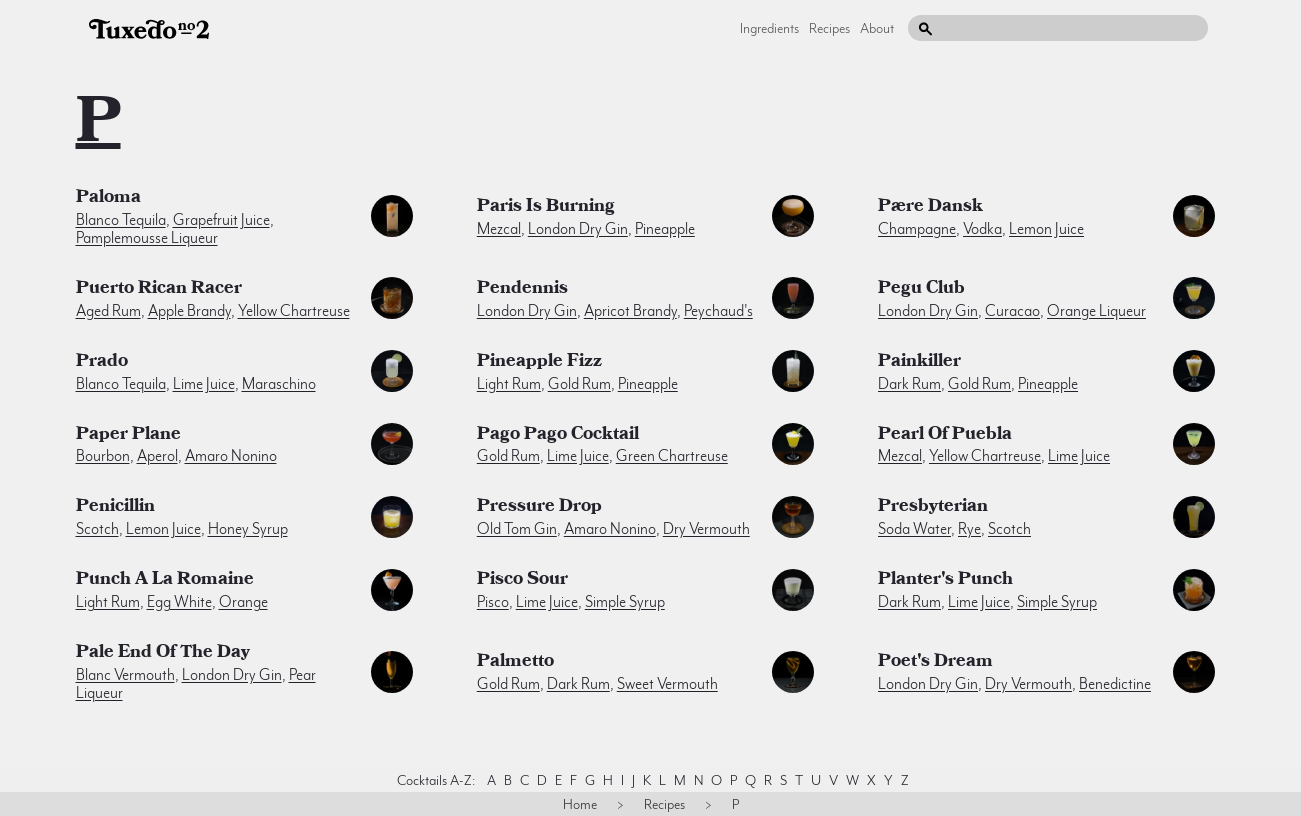  Describe the element at coordinates (933, 508) in the screenshot. I see `Presbyterian` at that location.